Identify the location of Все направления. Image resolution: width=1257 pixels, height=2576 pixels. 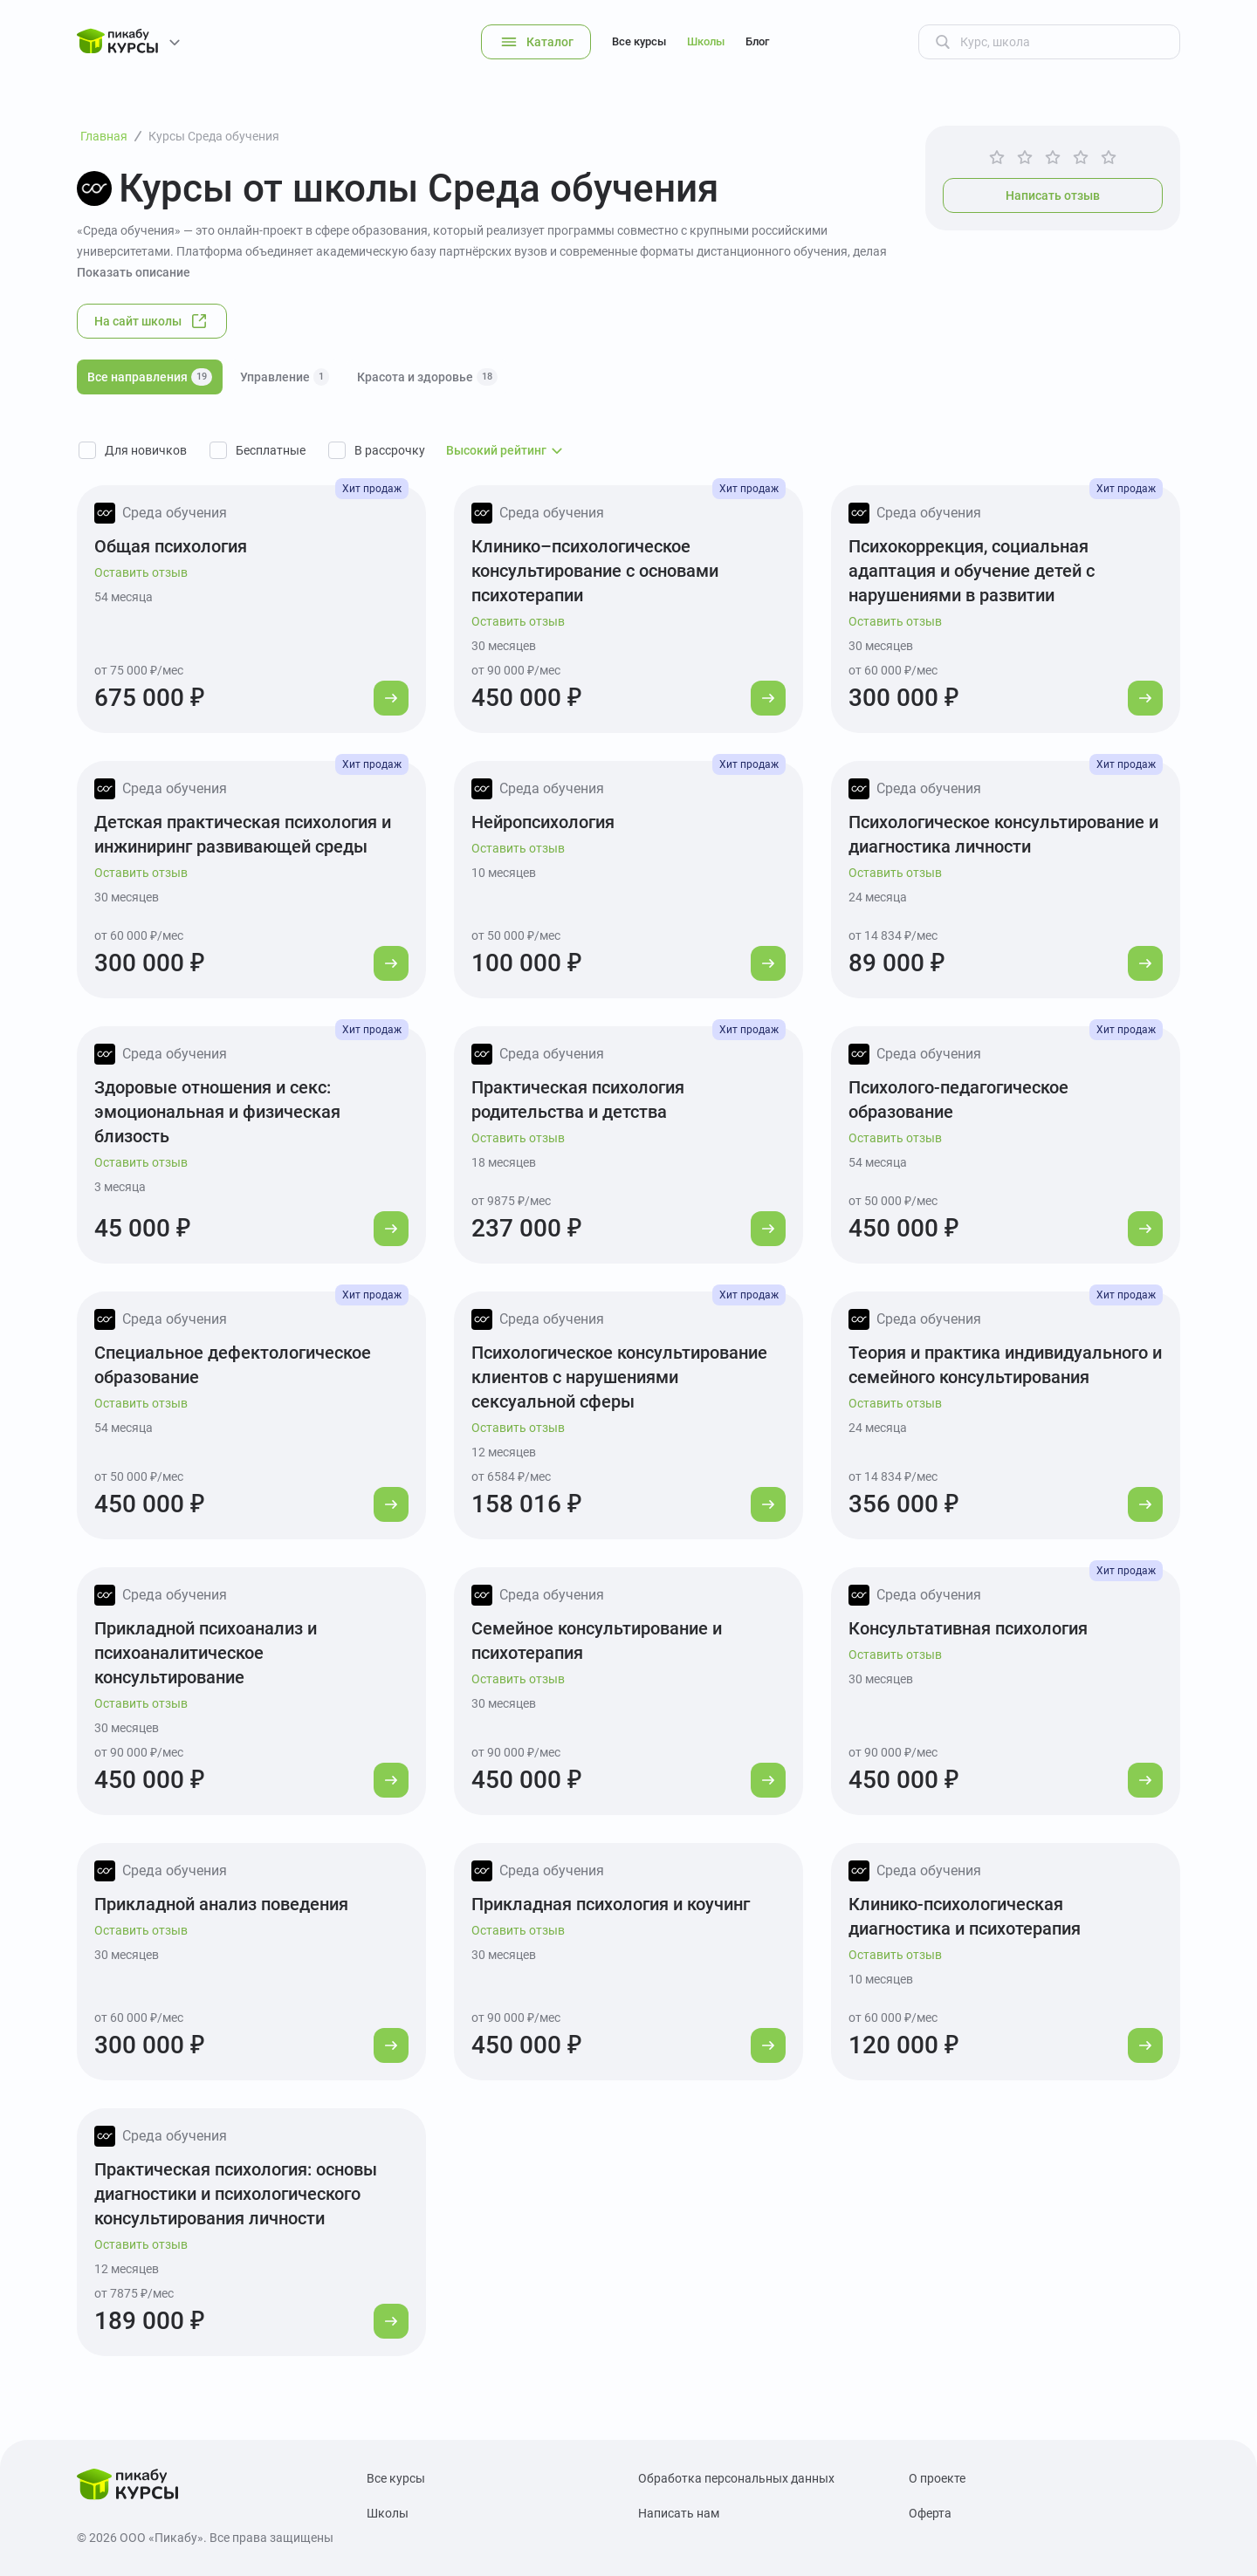
(149, 377).